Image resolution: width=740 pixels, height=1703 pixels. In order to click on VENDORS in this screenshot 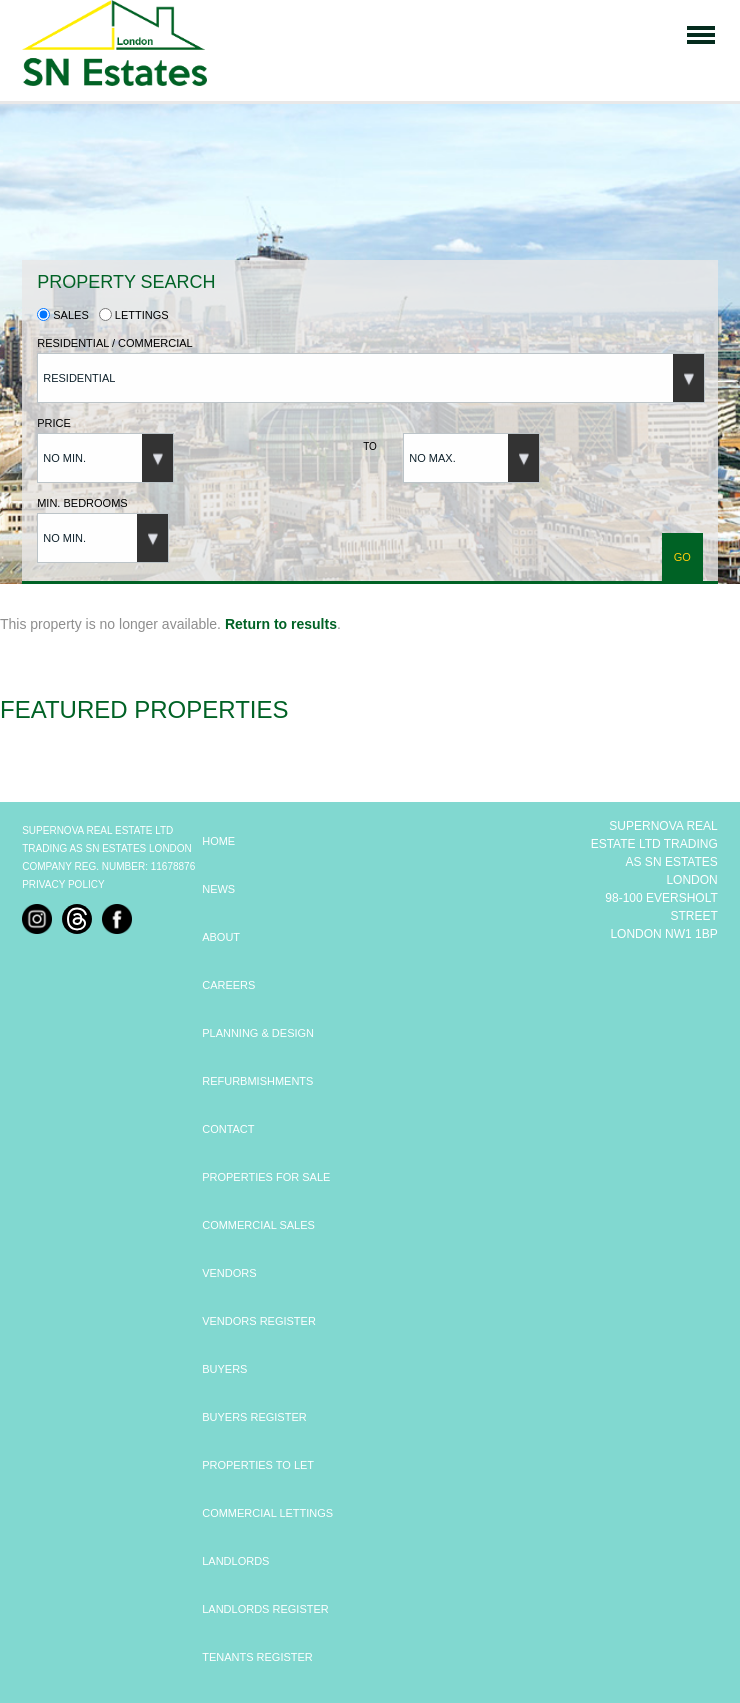, I will do `click(229, 1273)`.